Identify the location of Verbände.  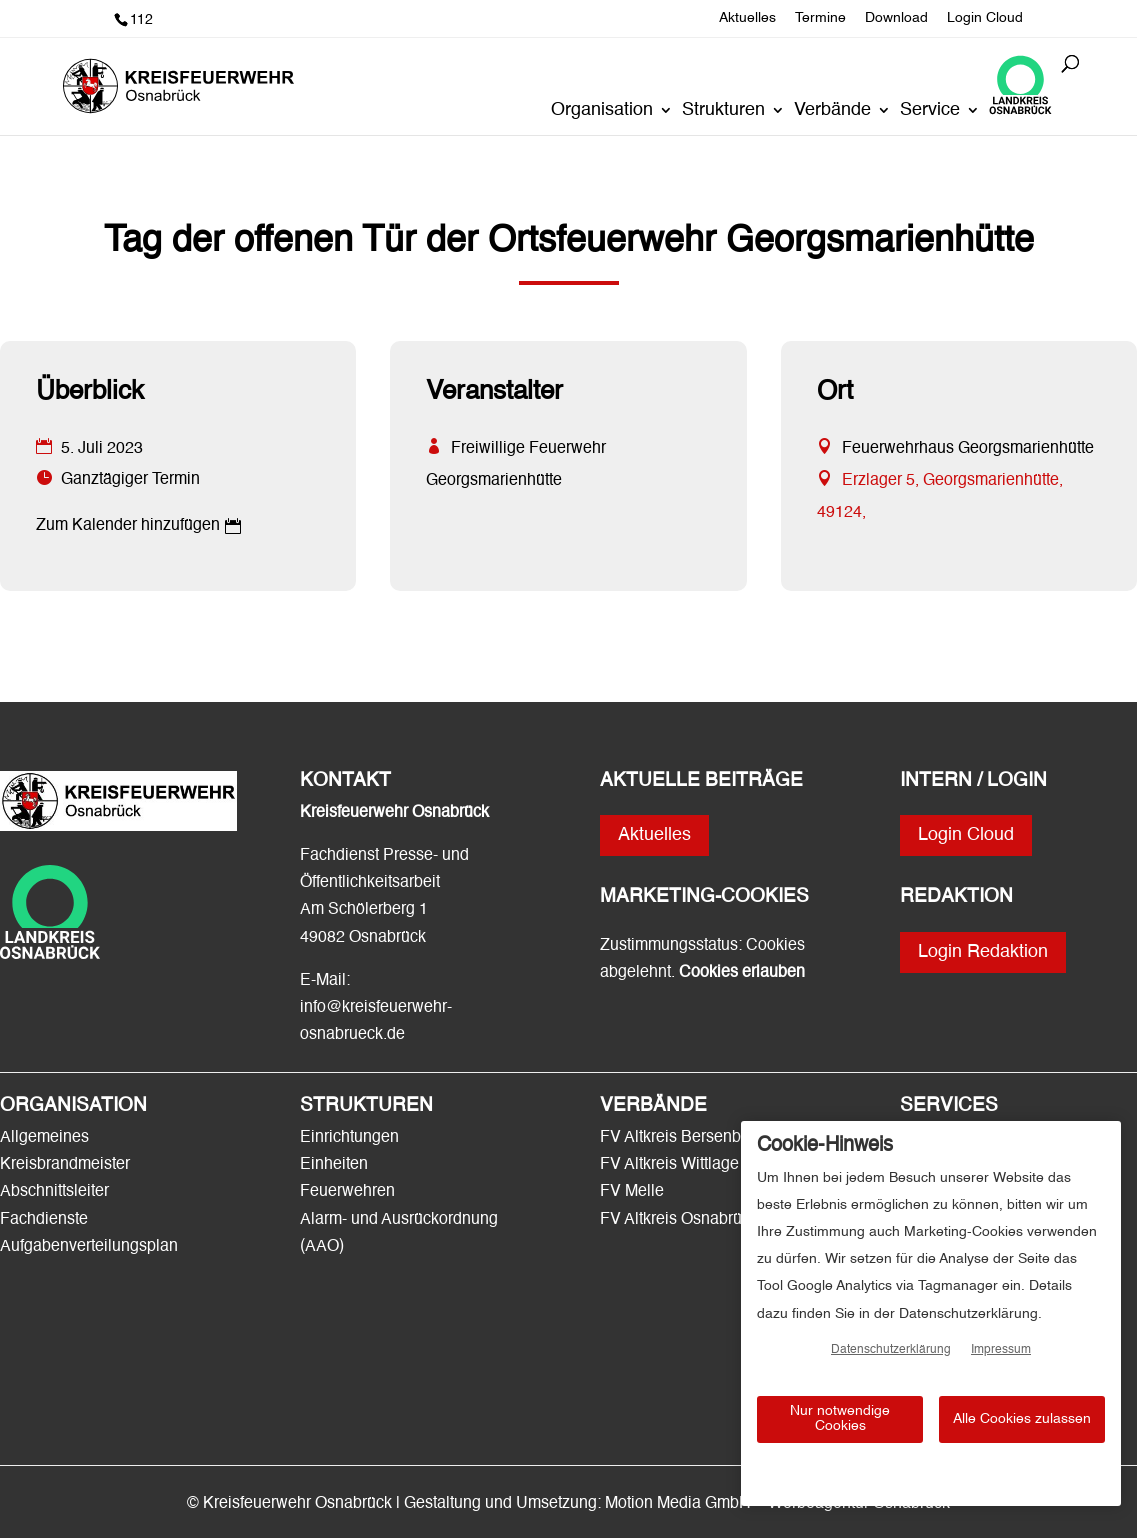
(832, 111).